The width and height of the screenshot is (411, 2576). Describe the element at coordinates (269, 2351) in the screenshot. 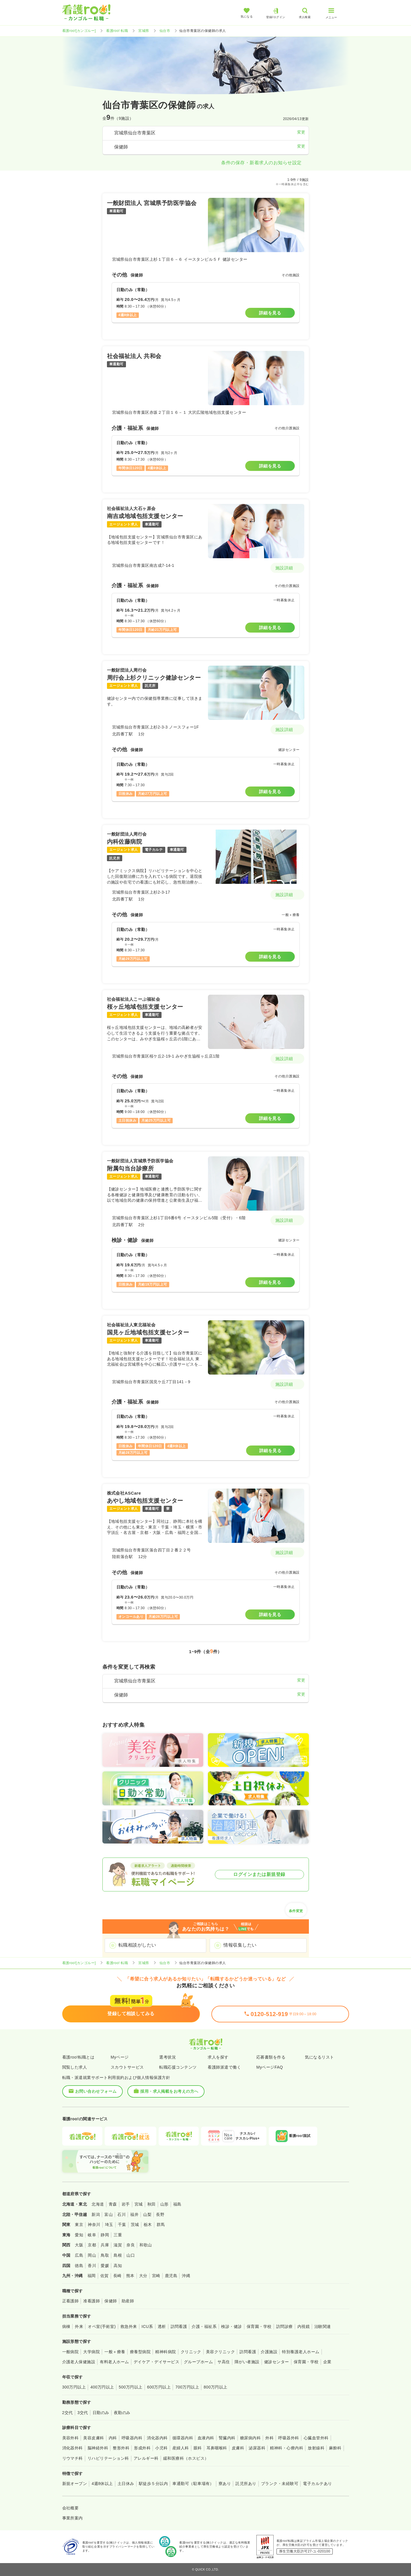

I see `介護施設` at that location.